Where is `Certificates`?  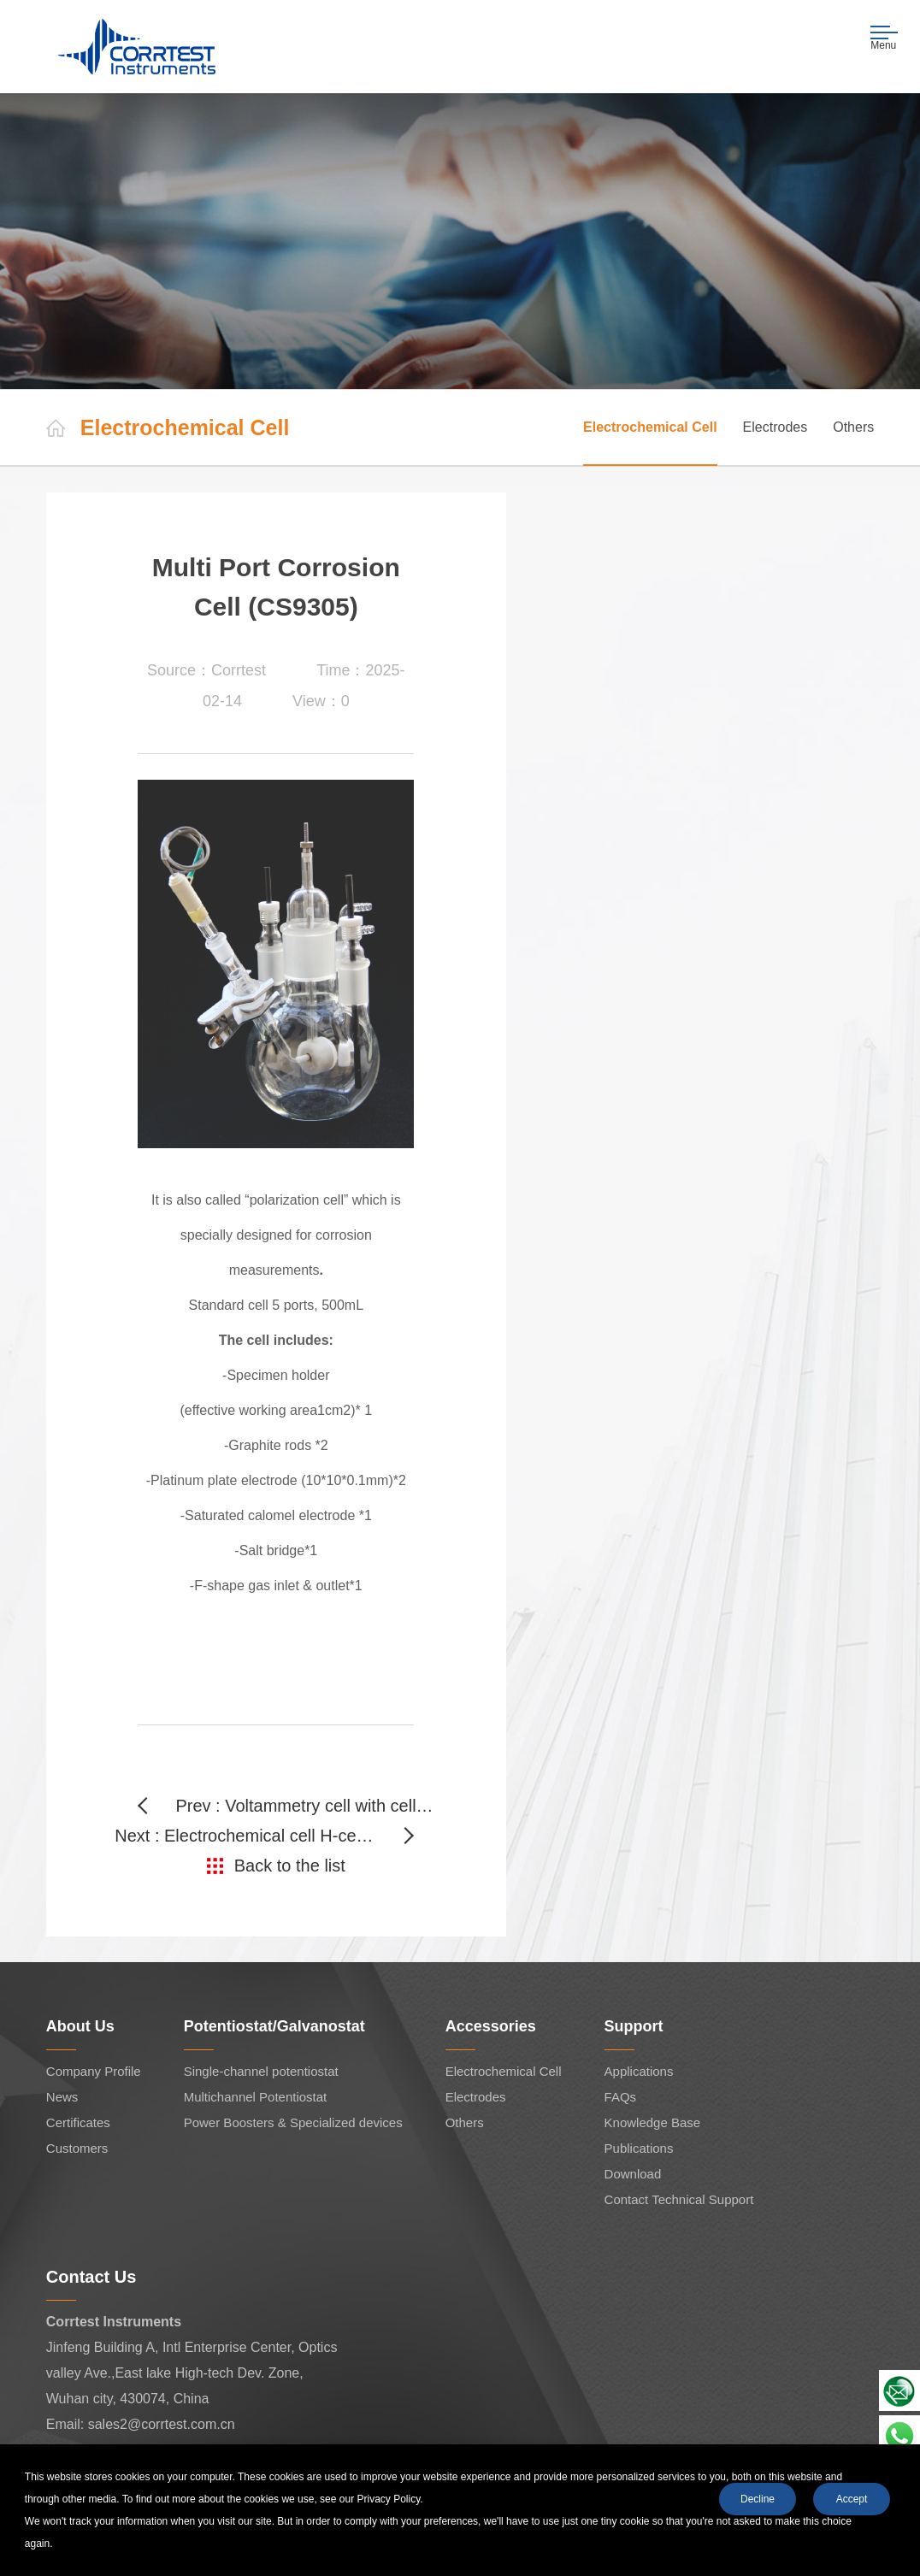 Certificates is located at coordinates (78, 2122).